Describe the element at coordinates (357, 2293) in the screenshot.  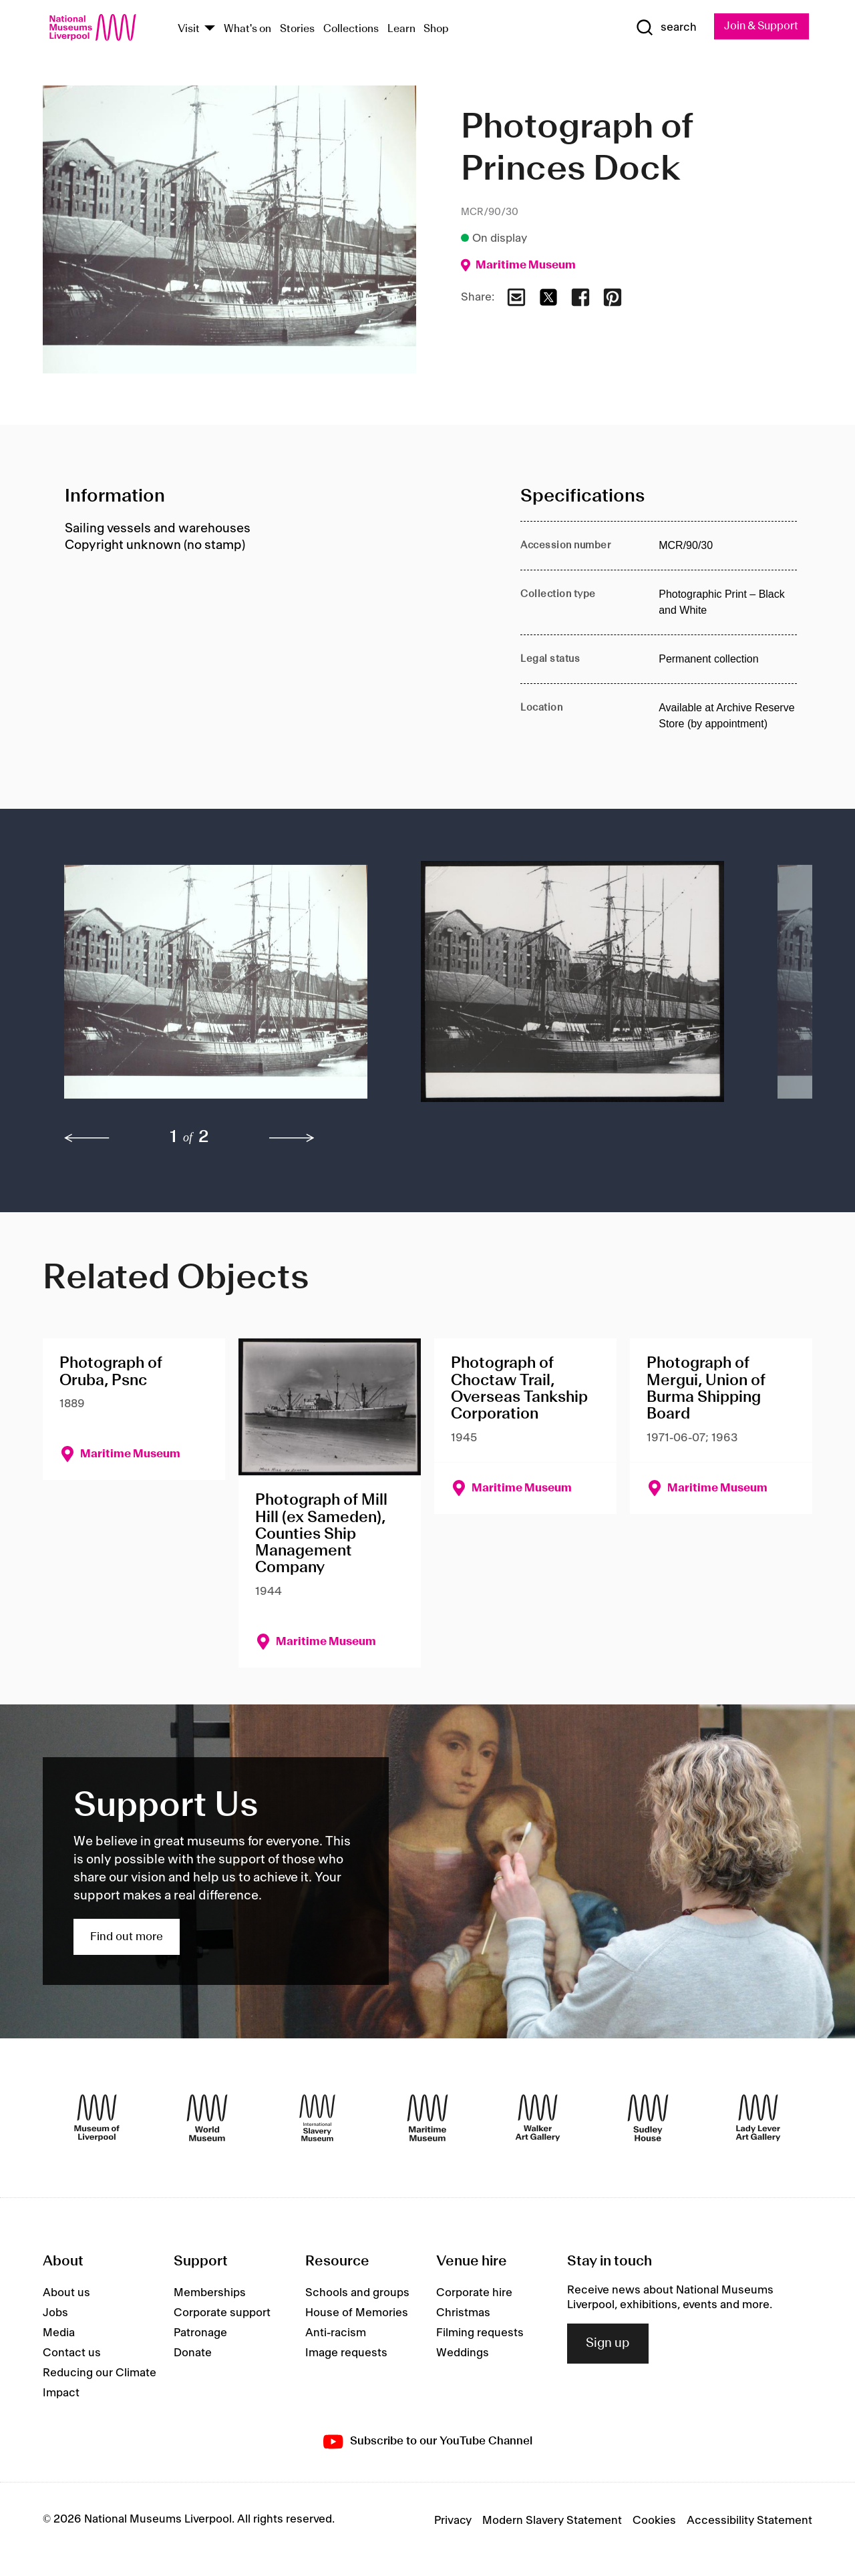
I see `Schools and groups` at that location.